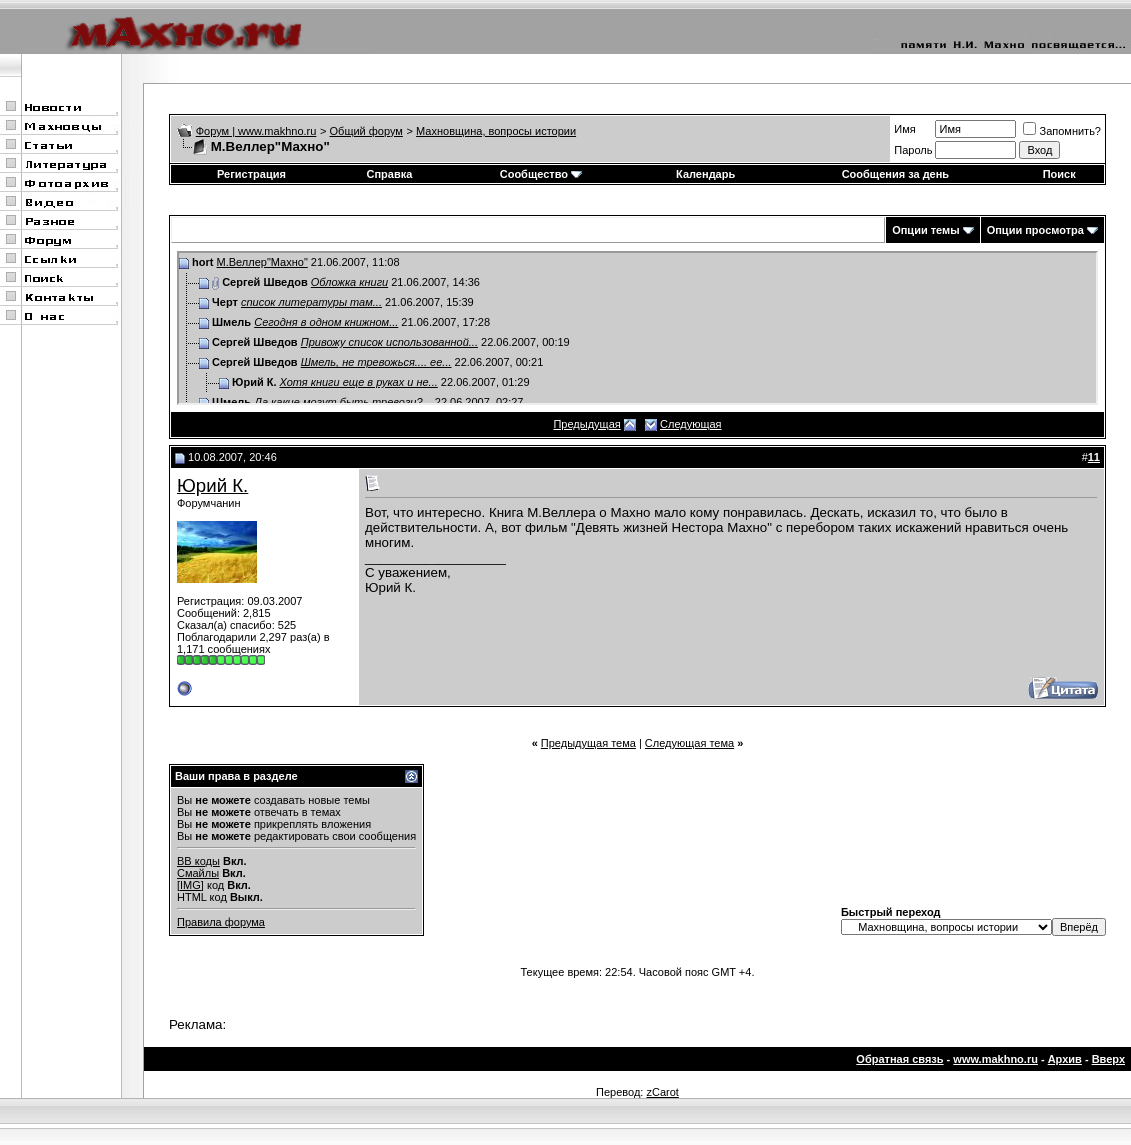  Describe the element at coordinates (586, 424) in the screenshot. I see `Предыдущая` at that location.